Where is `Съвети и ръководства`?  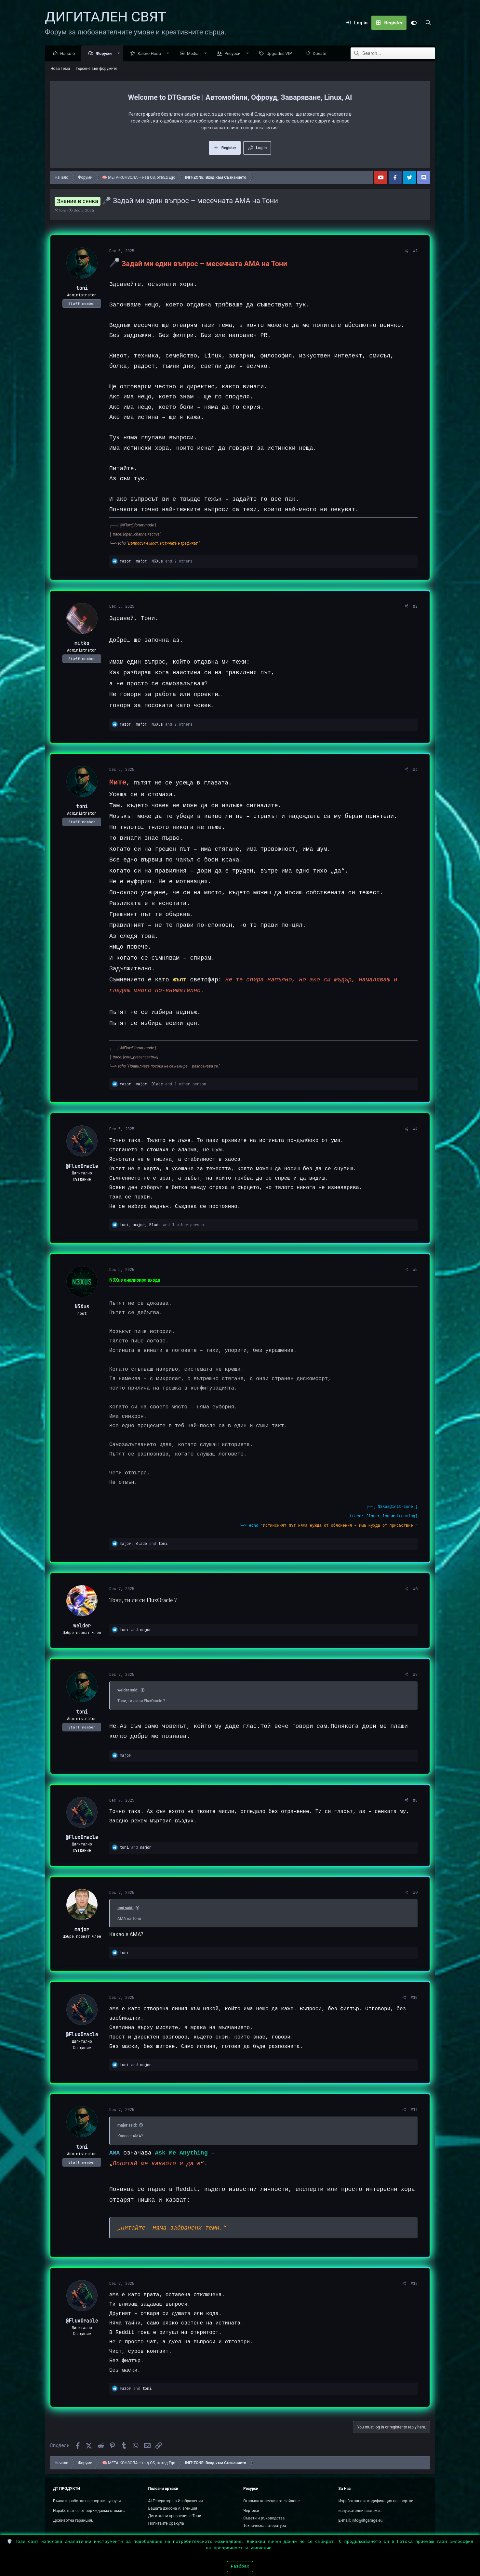 Съвети и ръководства is located at coordinates (264, 2518).